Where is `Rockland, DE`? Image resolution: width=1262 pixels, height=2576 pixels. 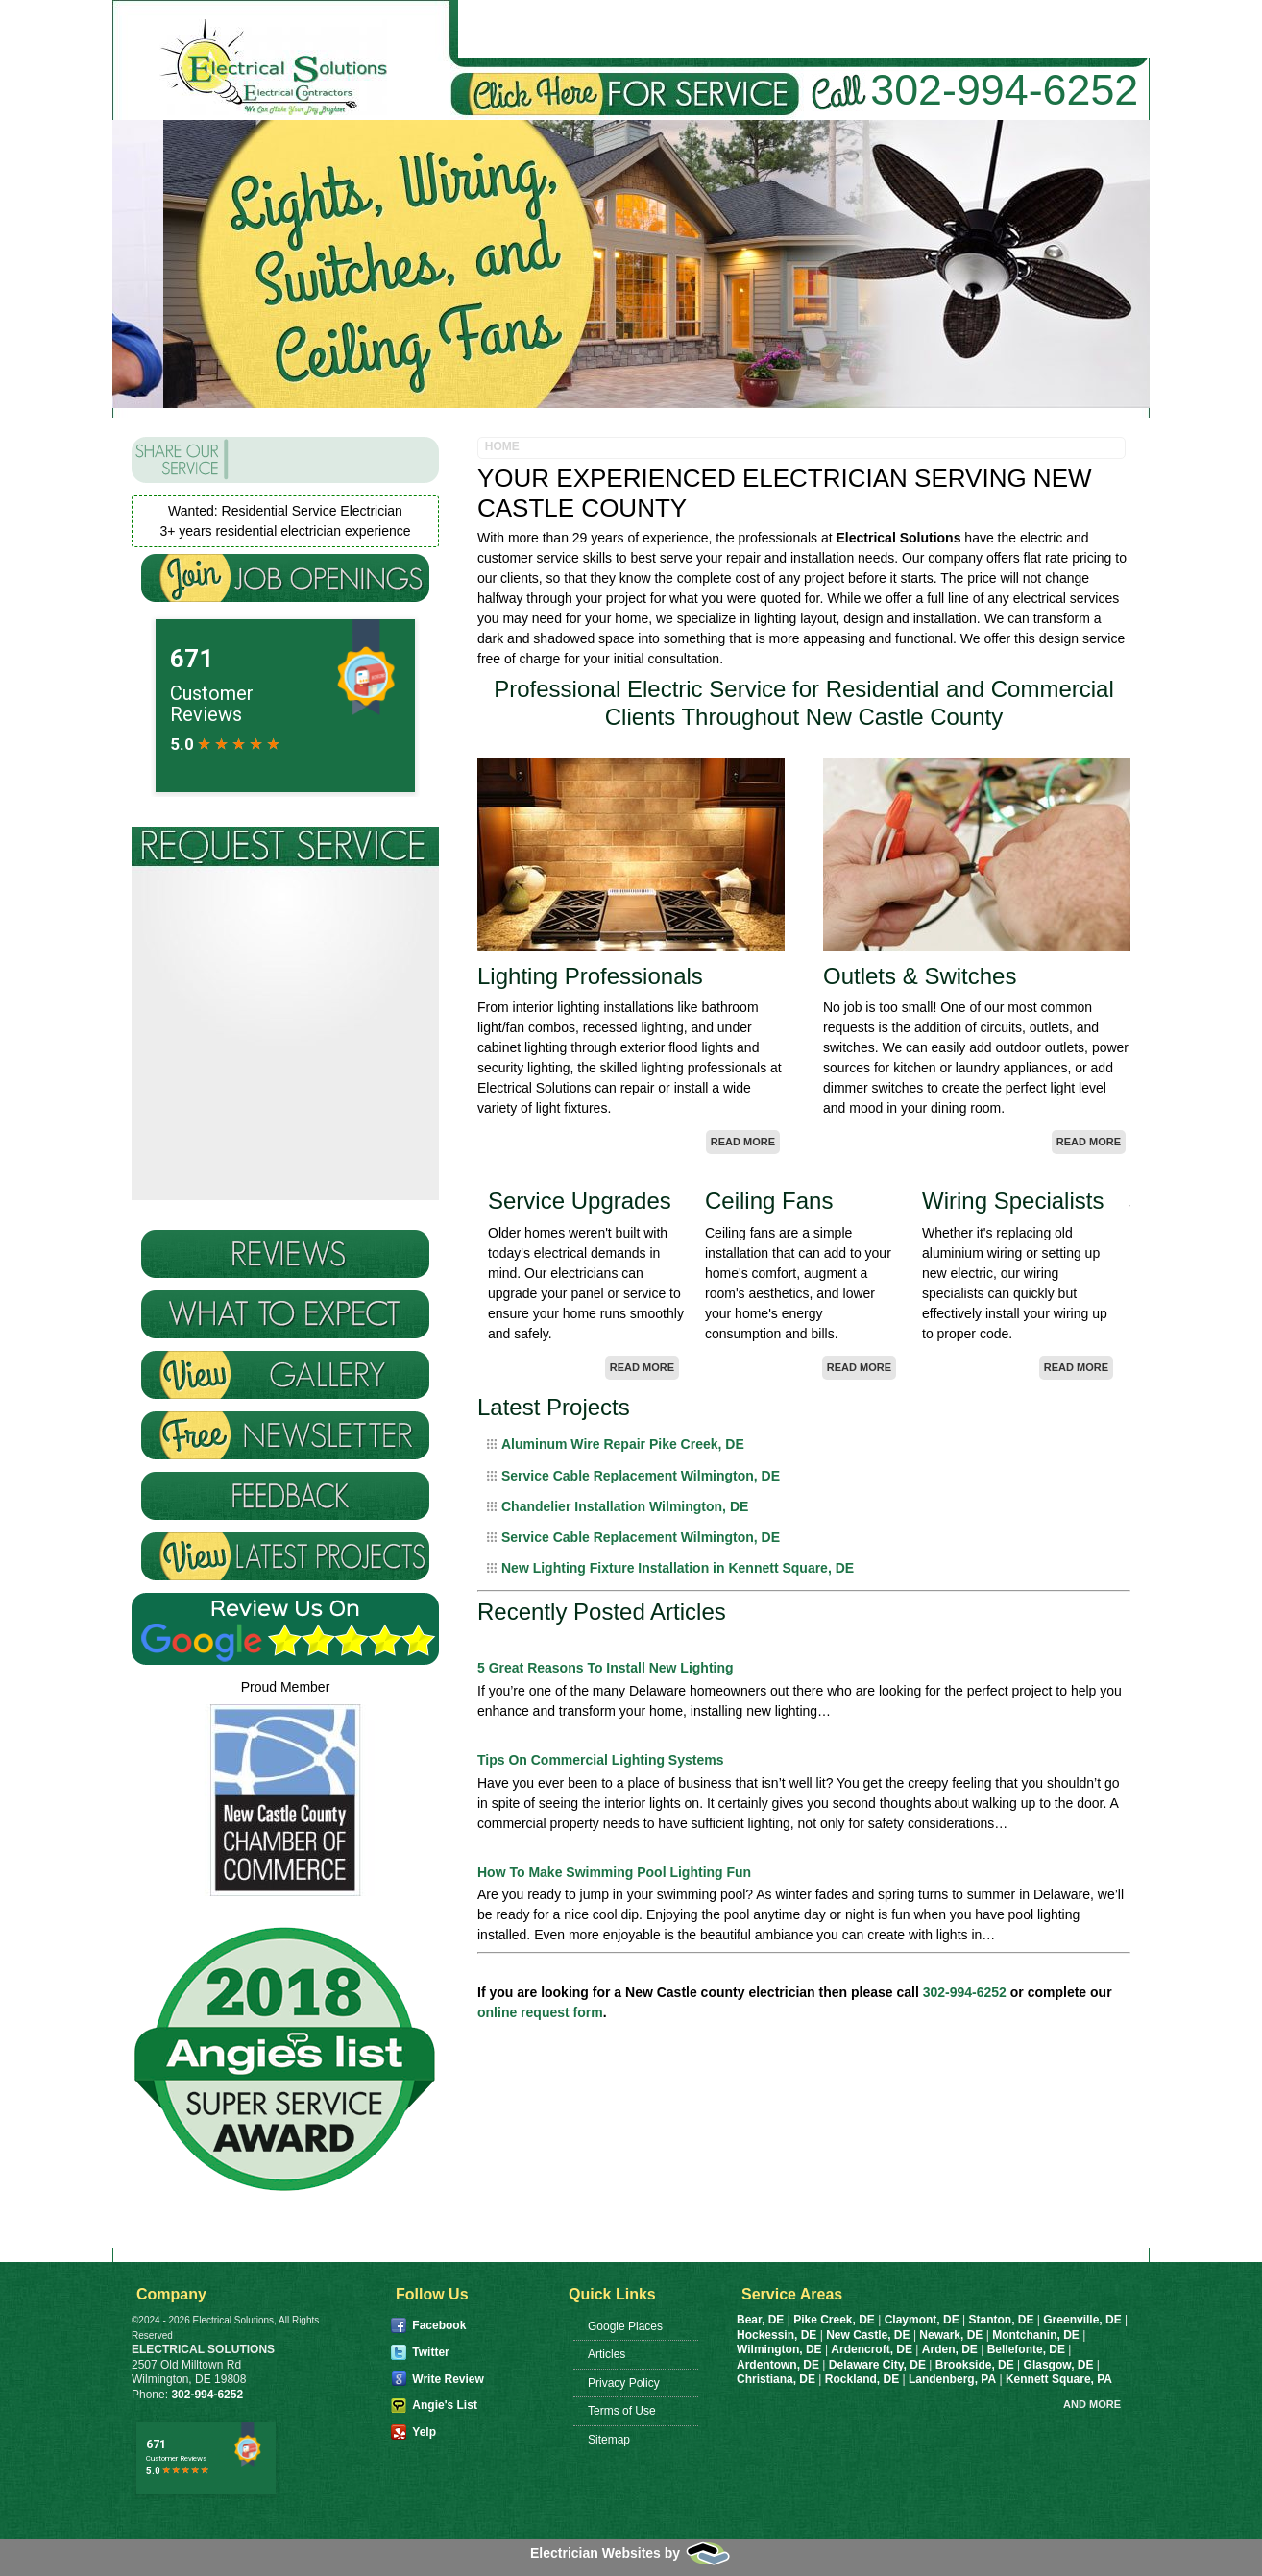 Rockland, DE is located at coordinates (864, 2379).